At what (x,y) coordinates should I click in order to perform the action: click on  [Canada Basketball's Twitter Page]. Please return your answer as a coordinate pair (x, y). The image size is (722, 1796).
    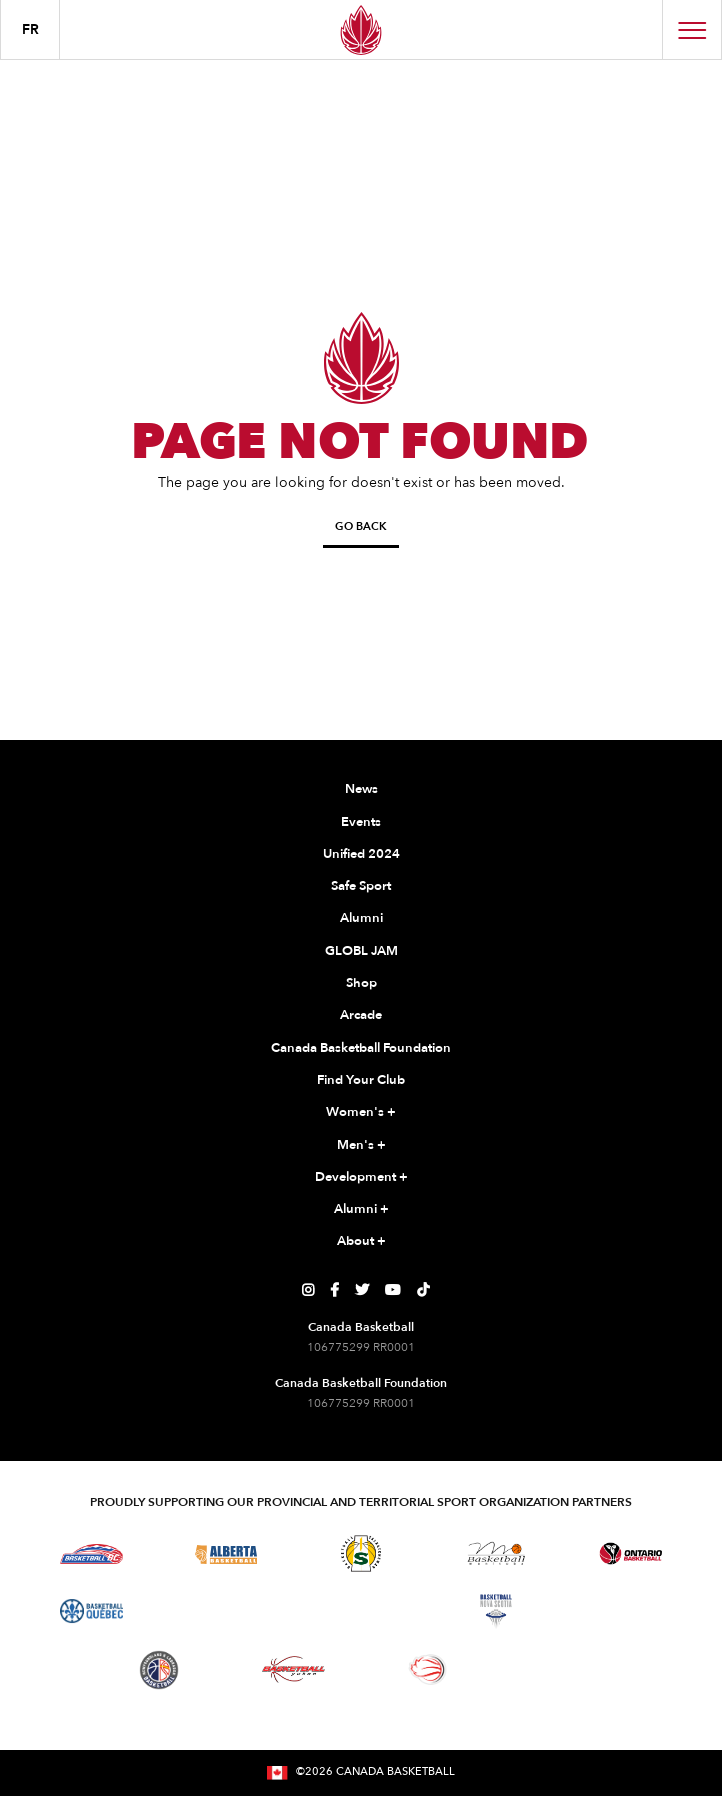
    Looking at the image, I should click on (362, 1290).